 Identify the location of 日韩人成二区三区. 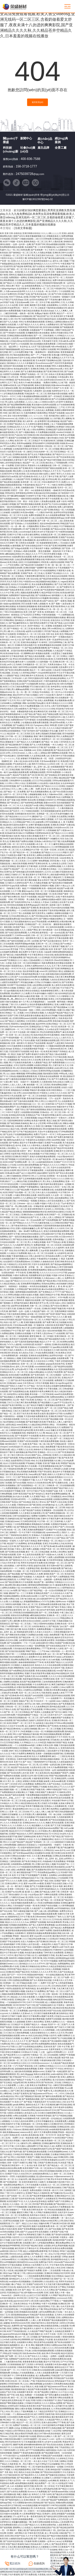
(30, 1604).